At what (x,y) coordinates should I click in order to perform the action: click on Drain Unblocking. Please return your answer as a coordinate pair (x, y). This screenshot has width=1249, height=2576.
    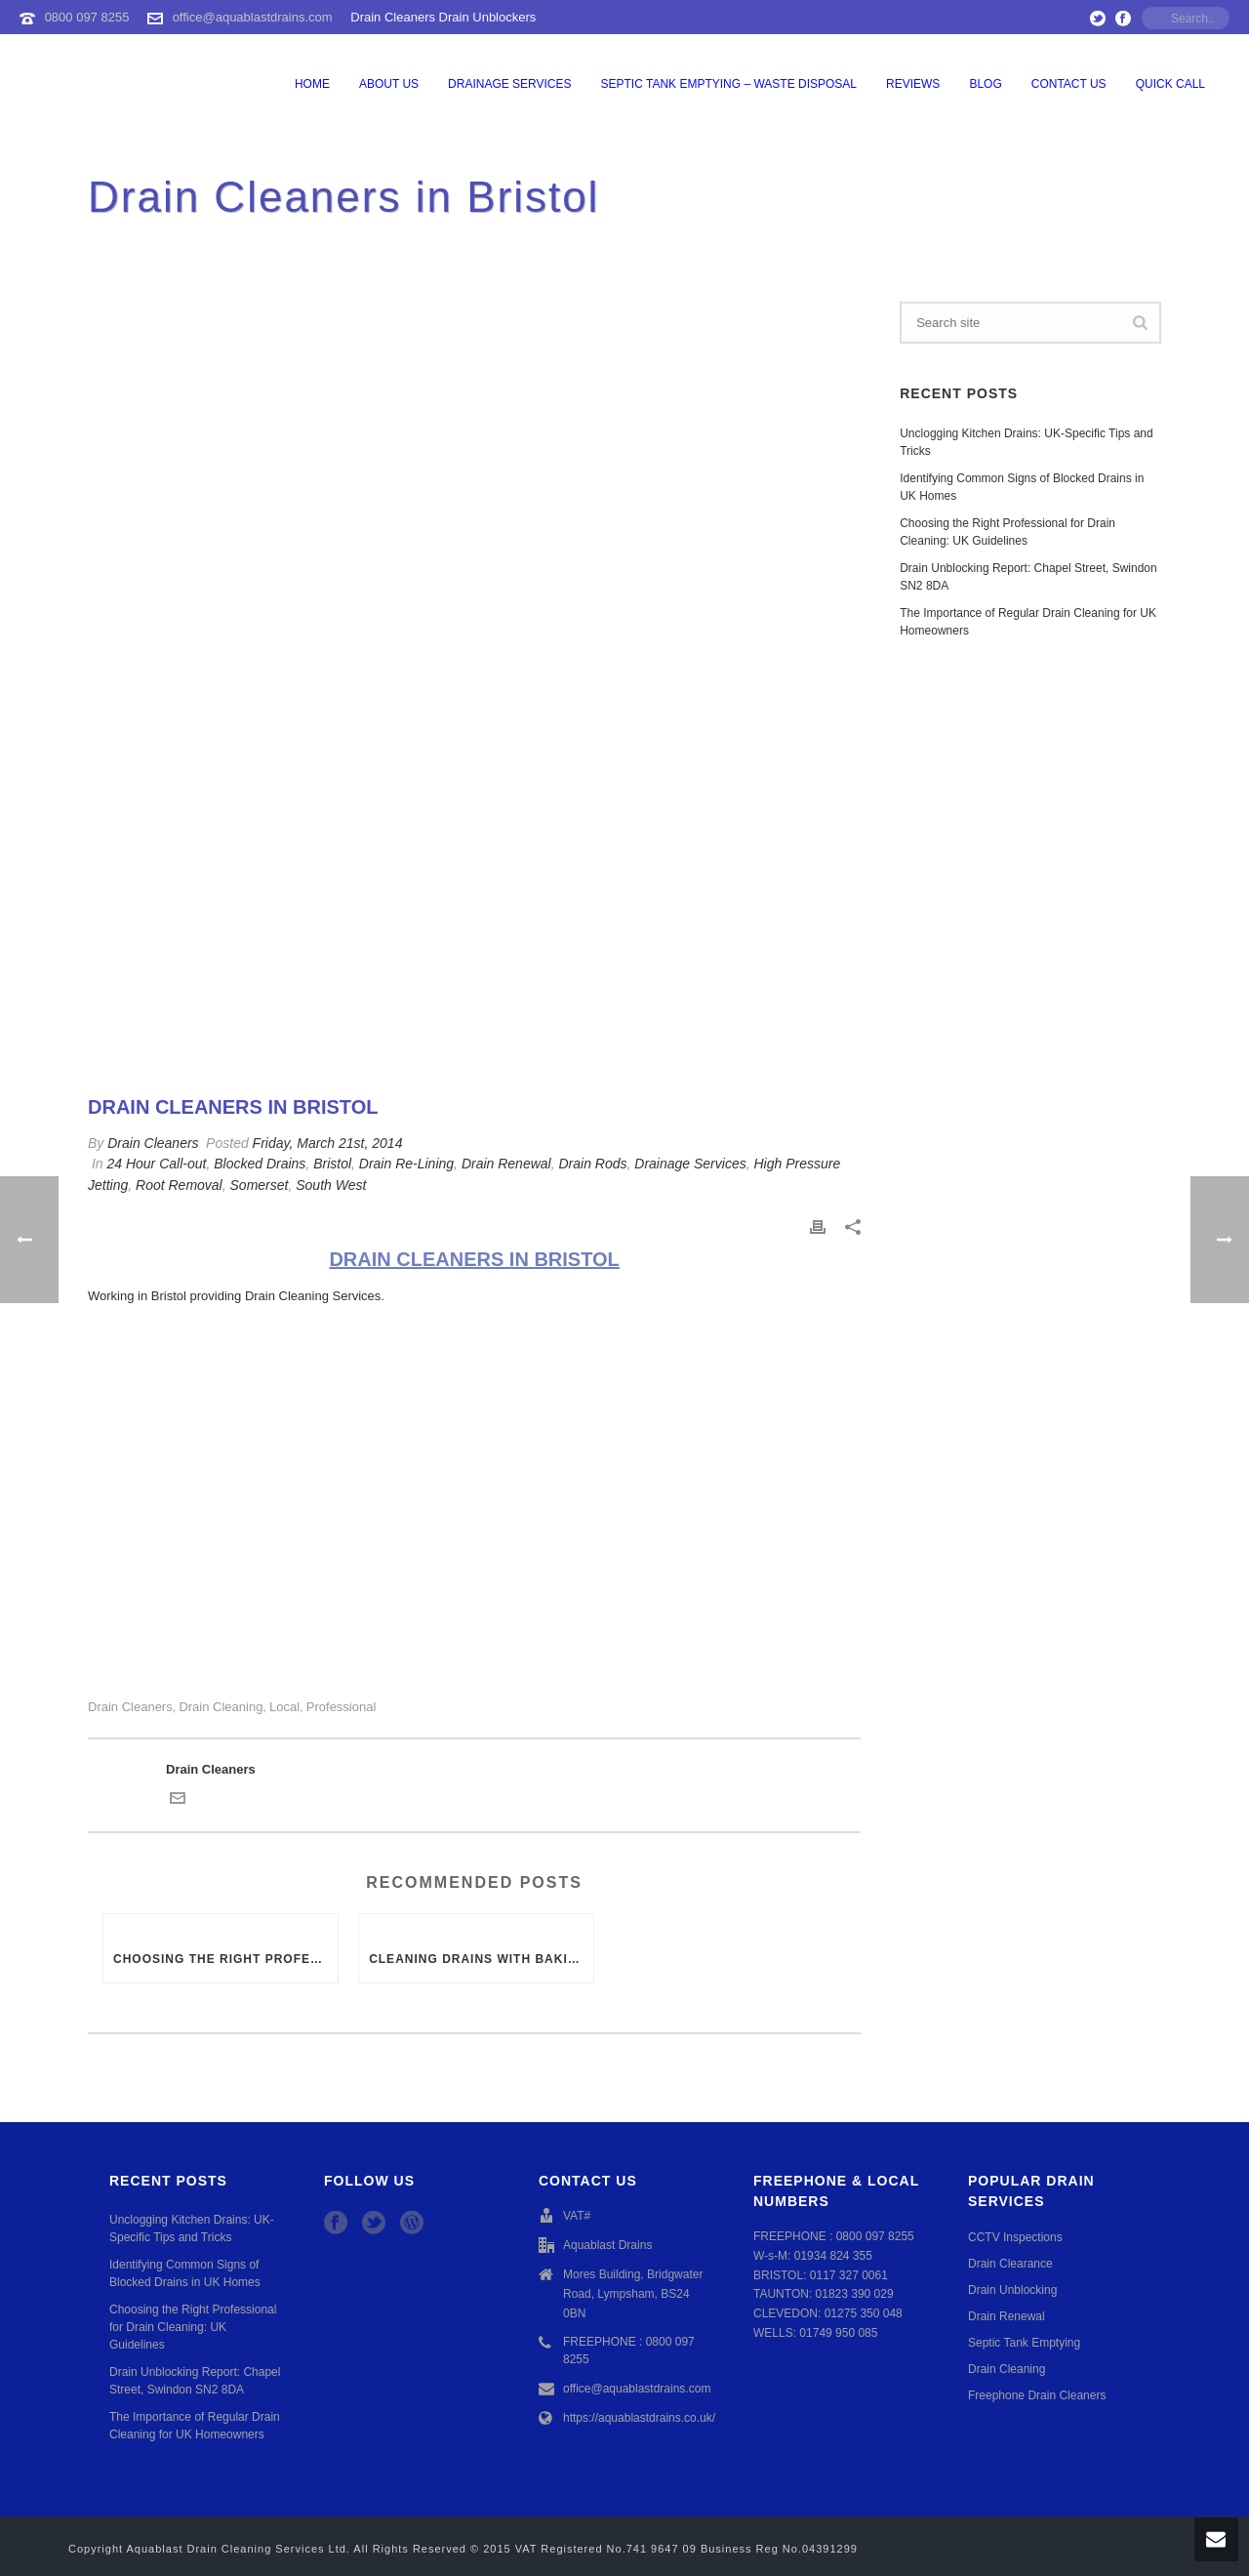
    Looking at the image, I should click on (1012, 2290).